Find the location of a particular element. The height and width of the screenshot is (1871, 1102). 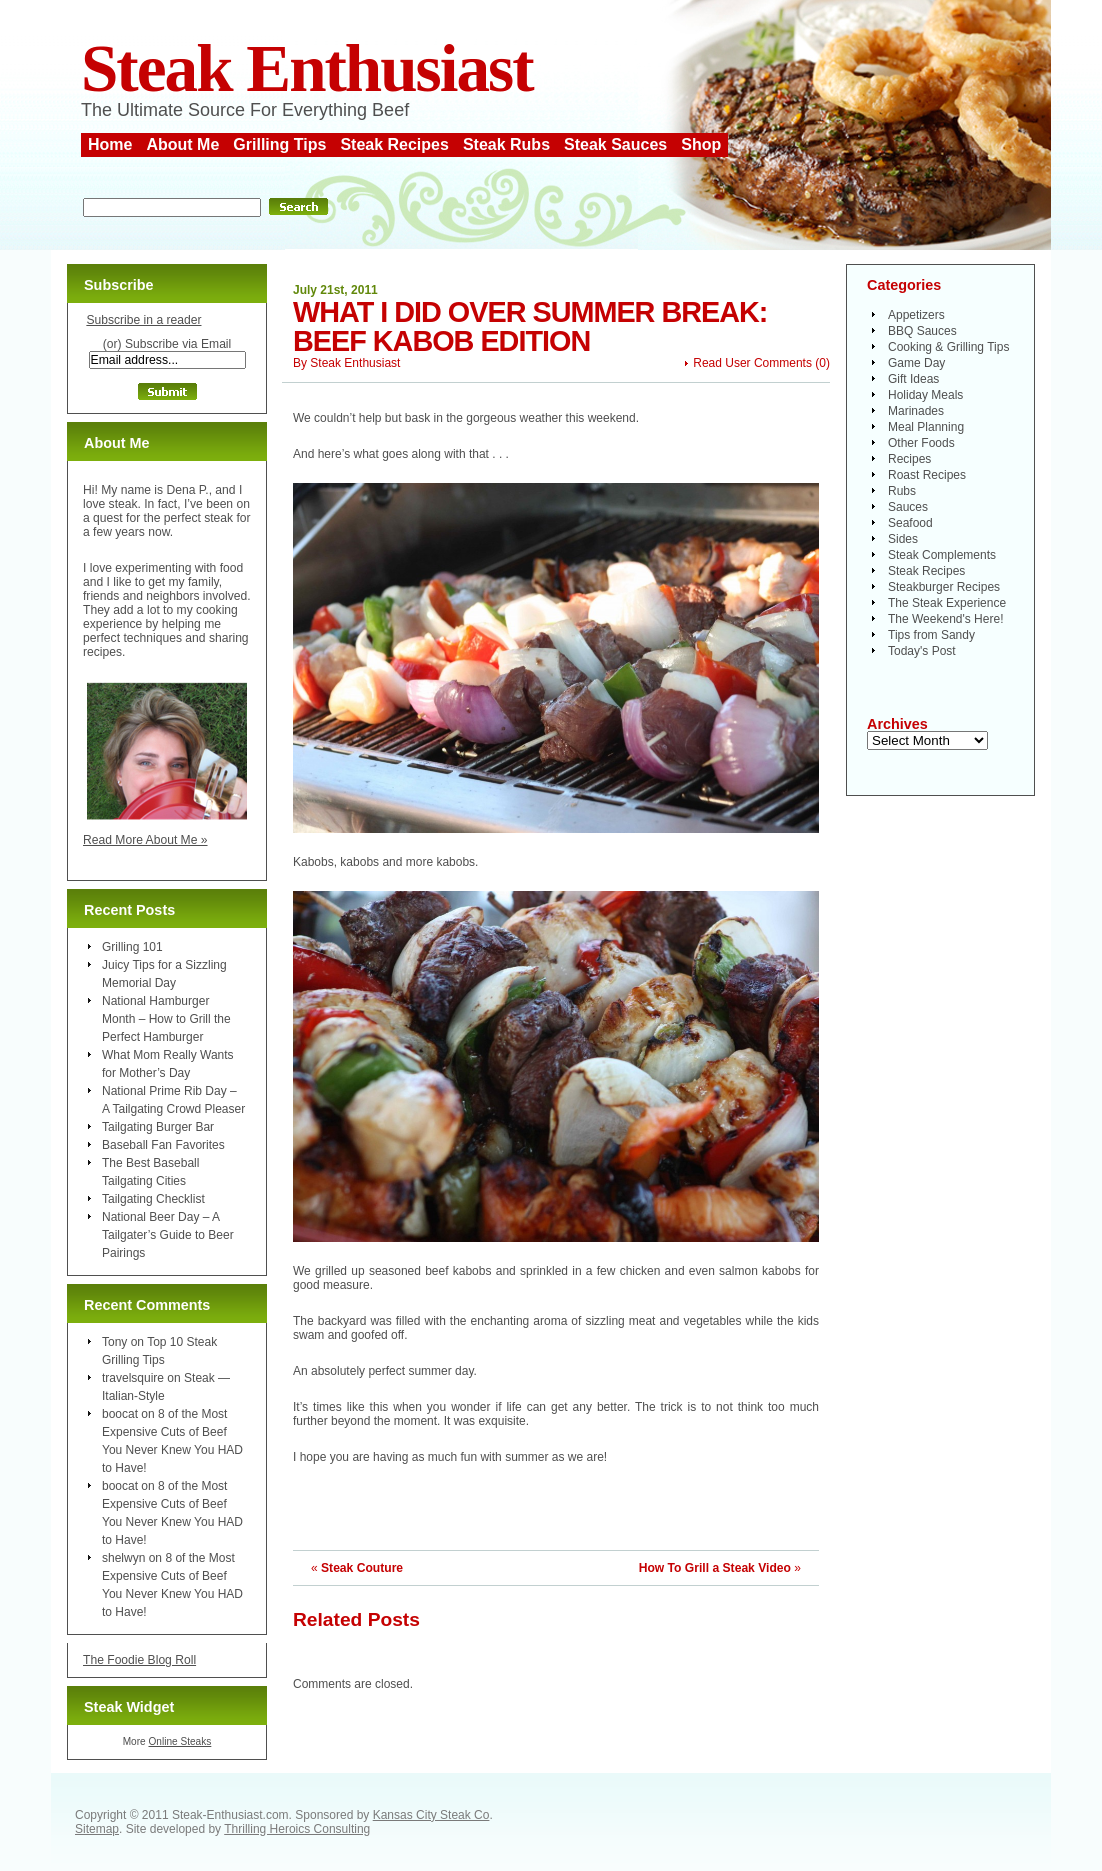

The Steak Experience is located at coordinates (947, 603).